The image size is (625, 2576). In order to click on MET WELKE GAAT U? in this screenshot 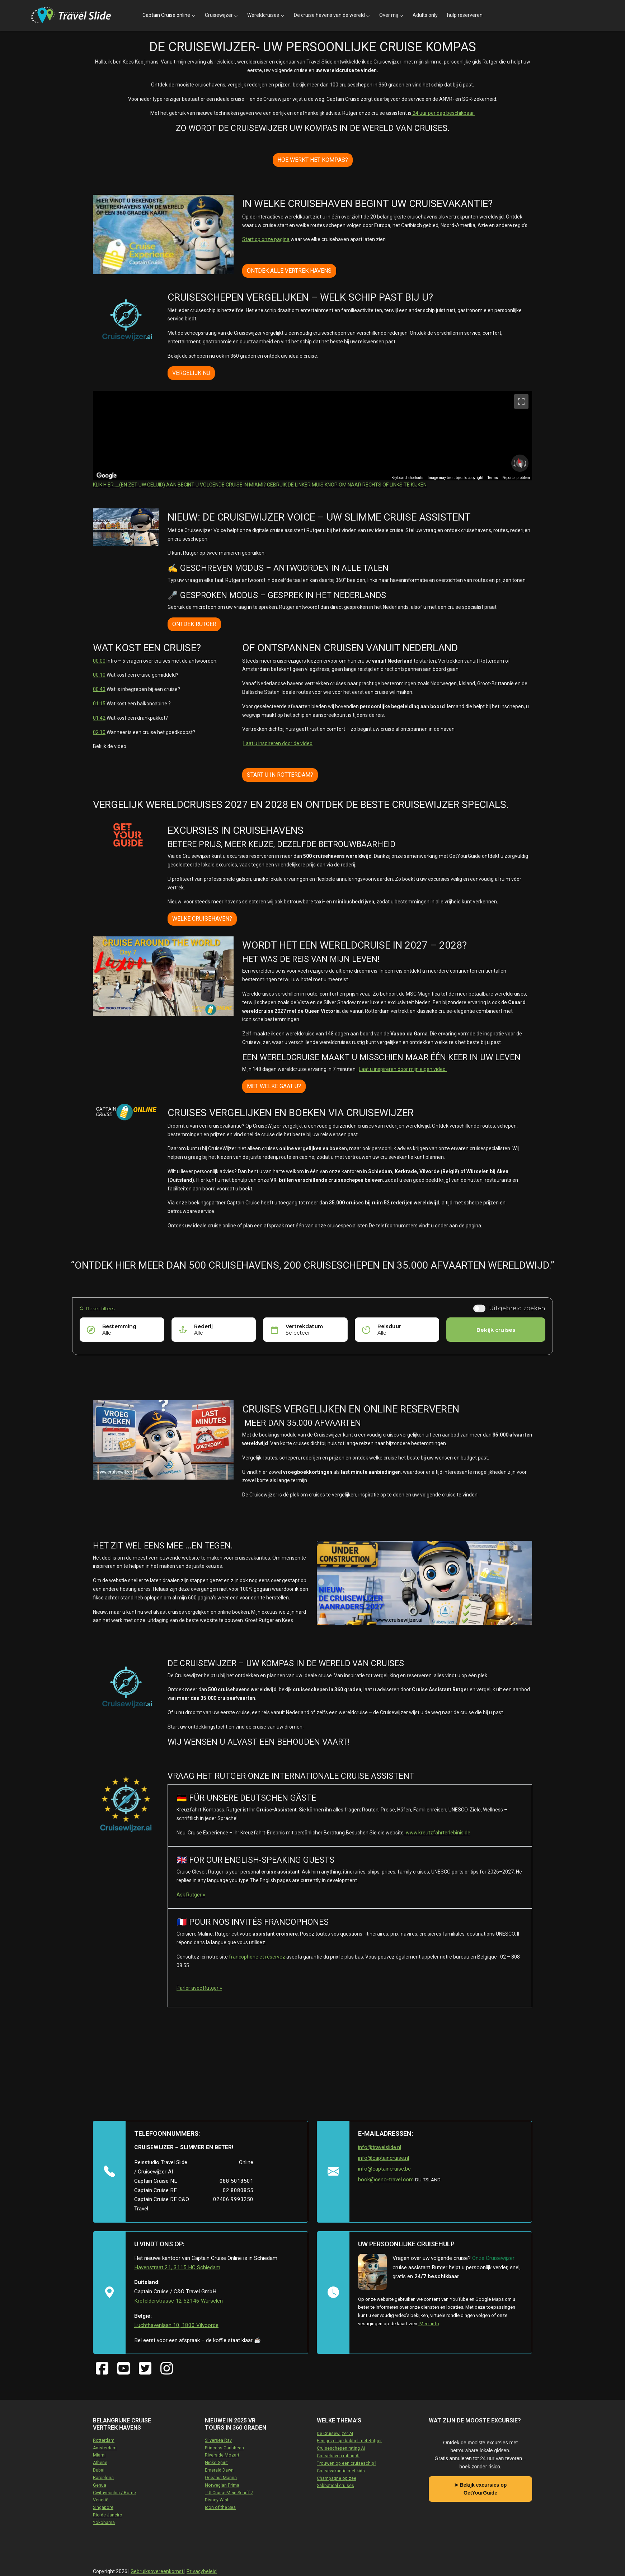, I will do `click(274, 1086)`.